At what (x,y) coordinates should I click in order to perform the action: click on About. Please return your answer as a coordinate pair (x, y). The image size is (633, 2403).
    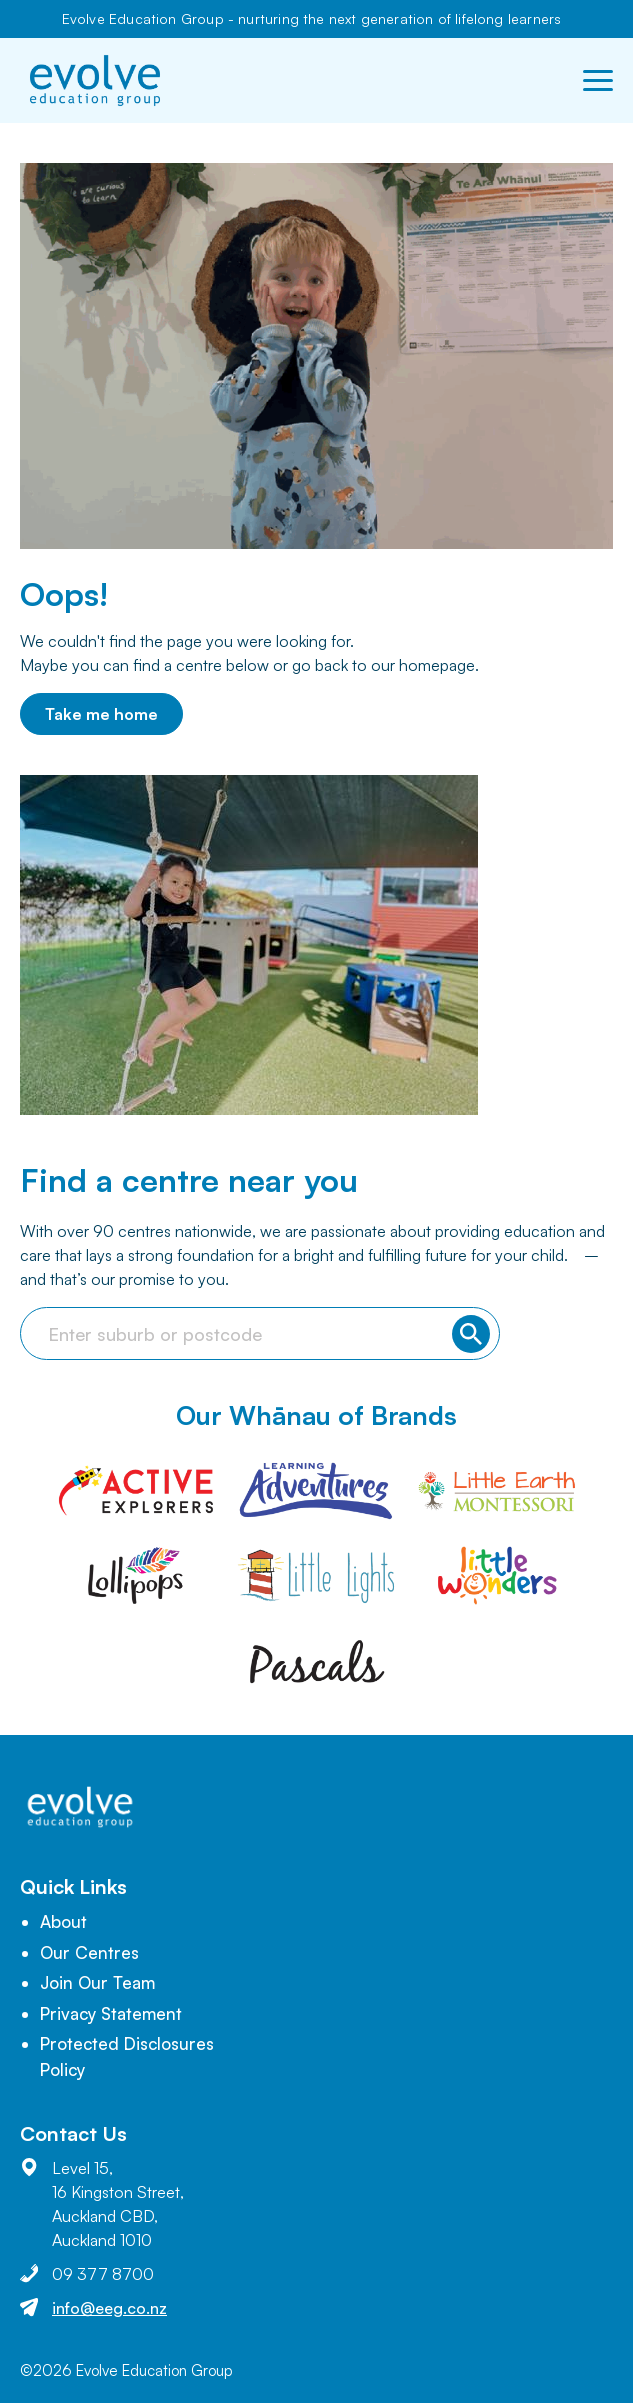
    Looking at the image, I should click on (63, 1921).